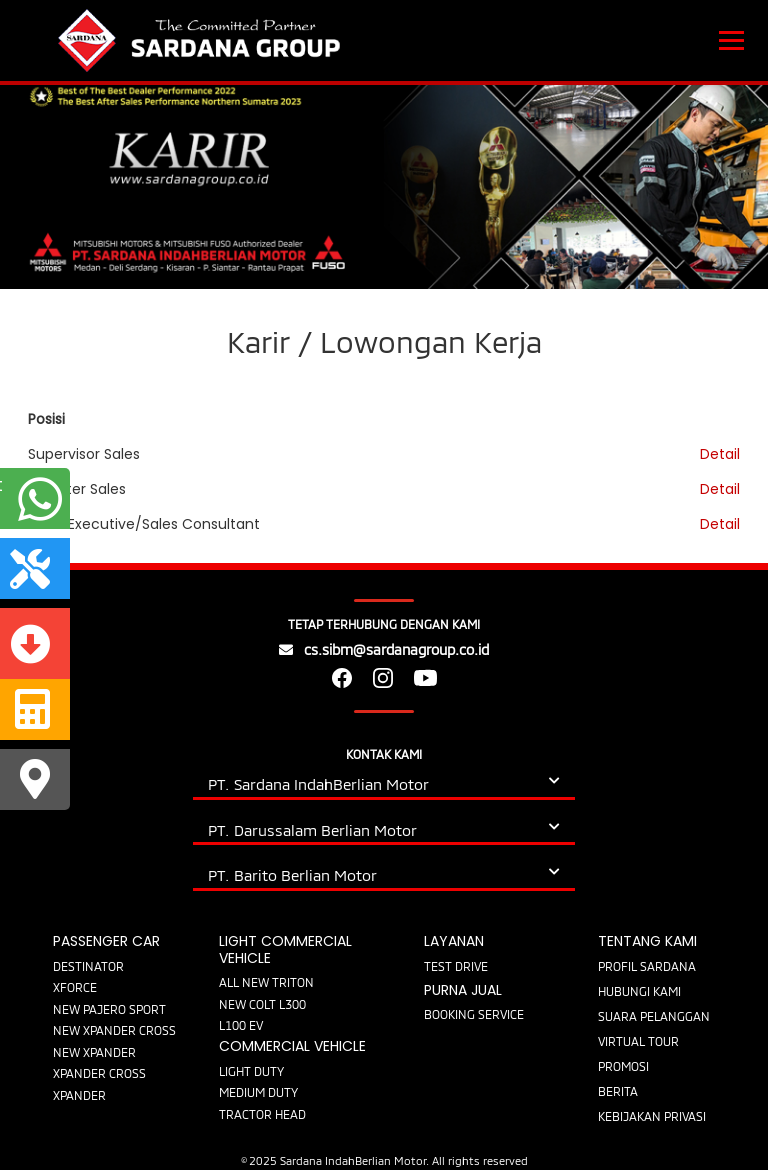 The width and height of the screenshot is (768, 1170). I want to click on PROFIL SARDANA, so click(647, 966).